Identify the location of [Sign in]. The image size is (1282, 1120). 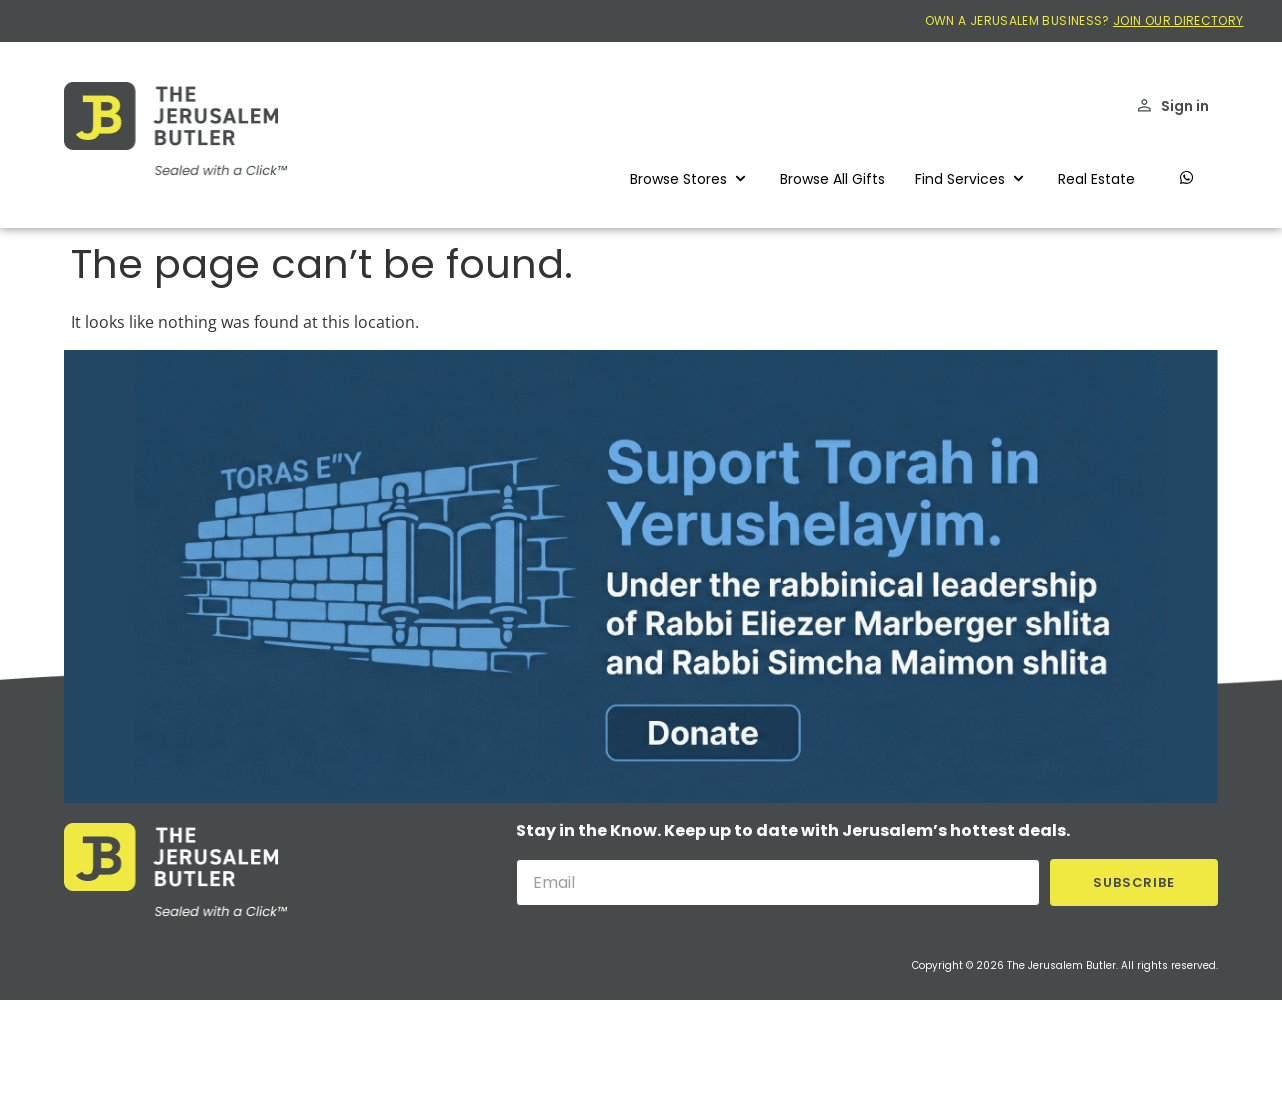
(1144, 105).